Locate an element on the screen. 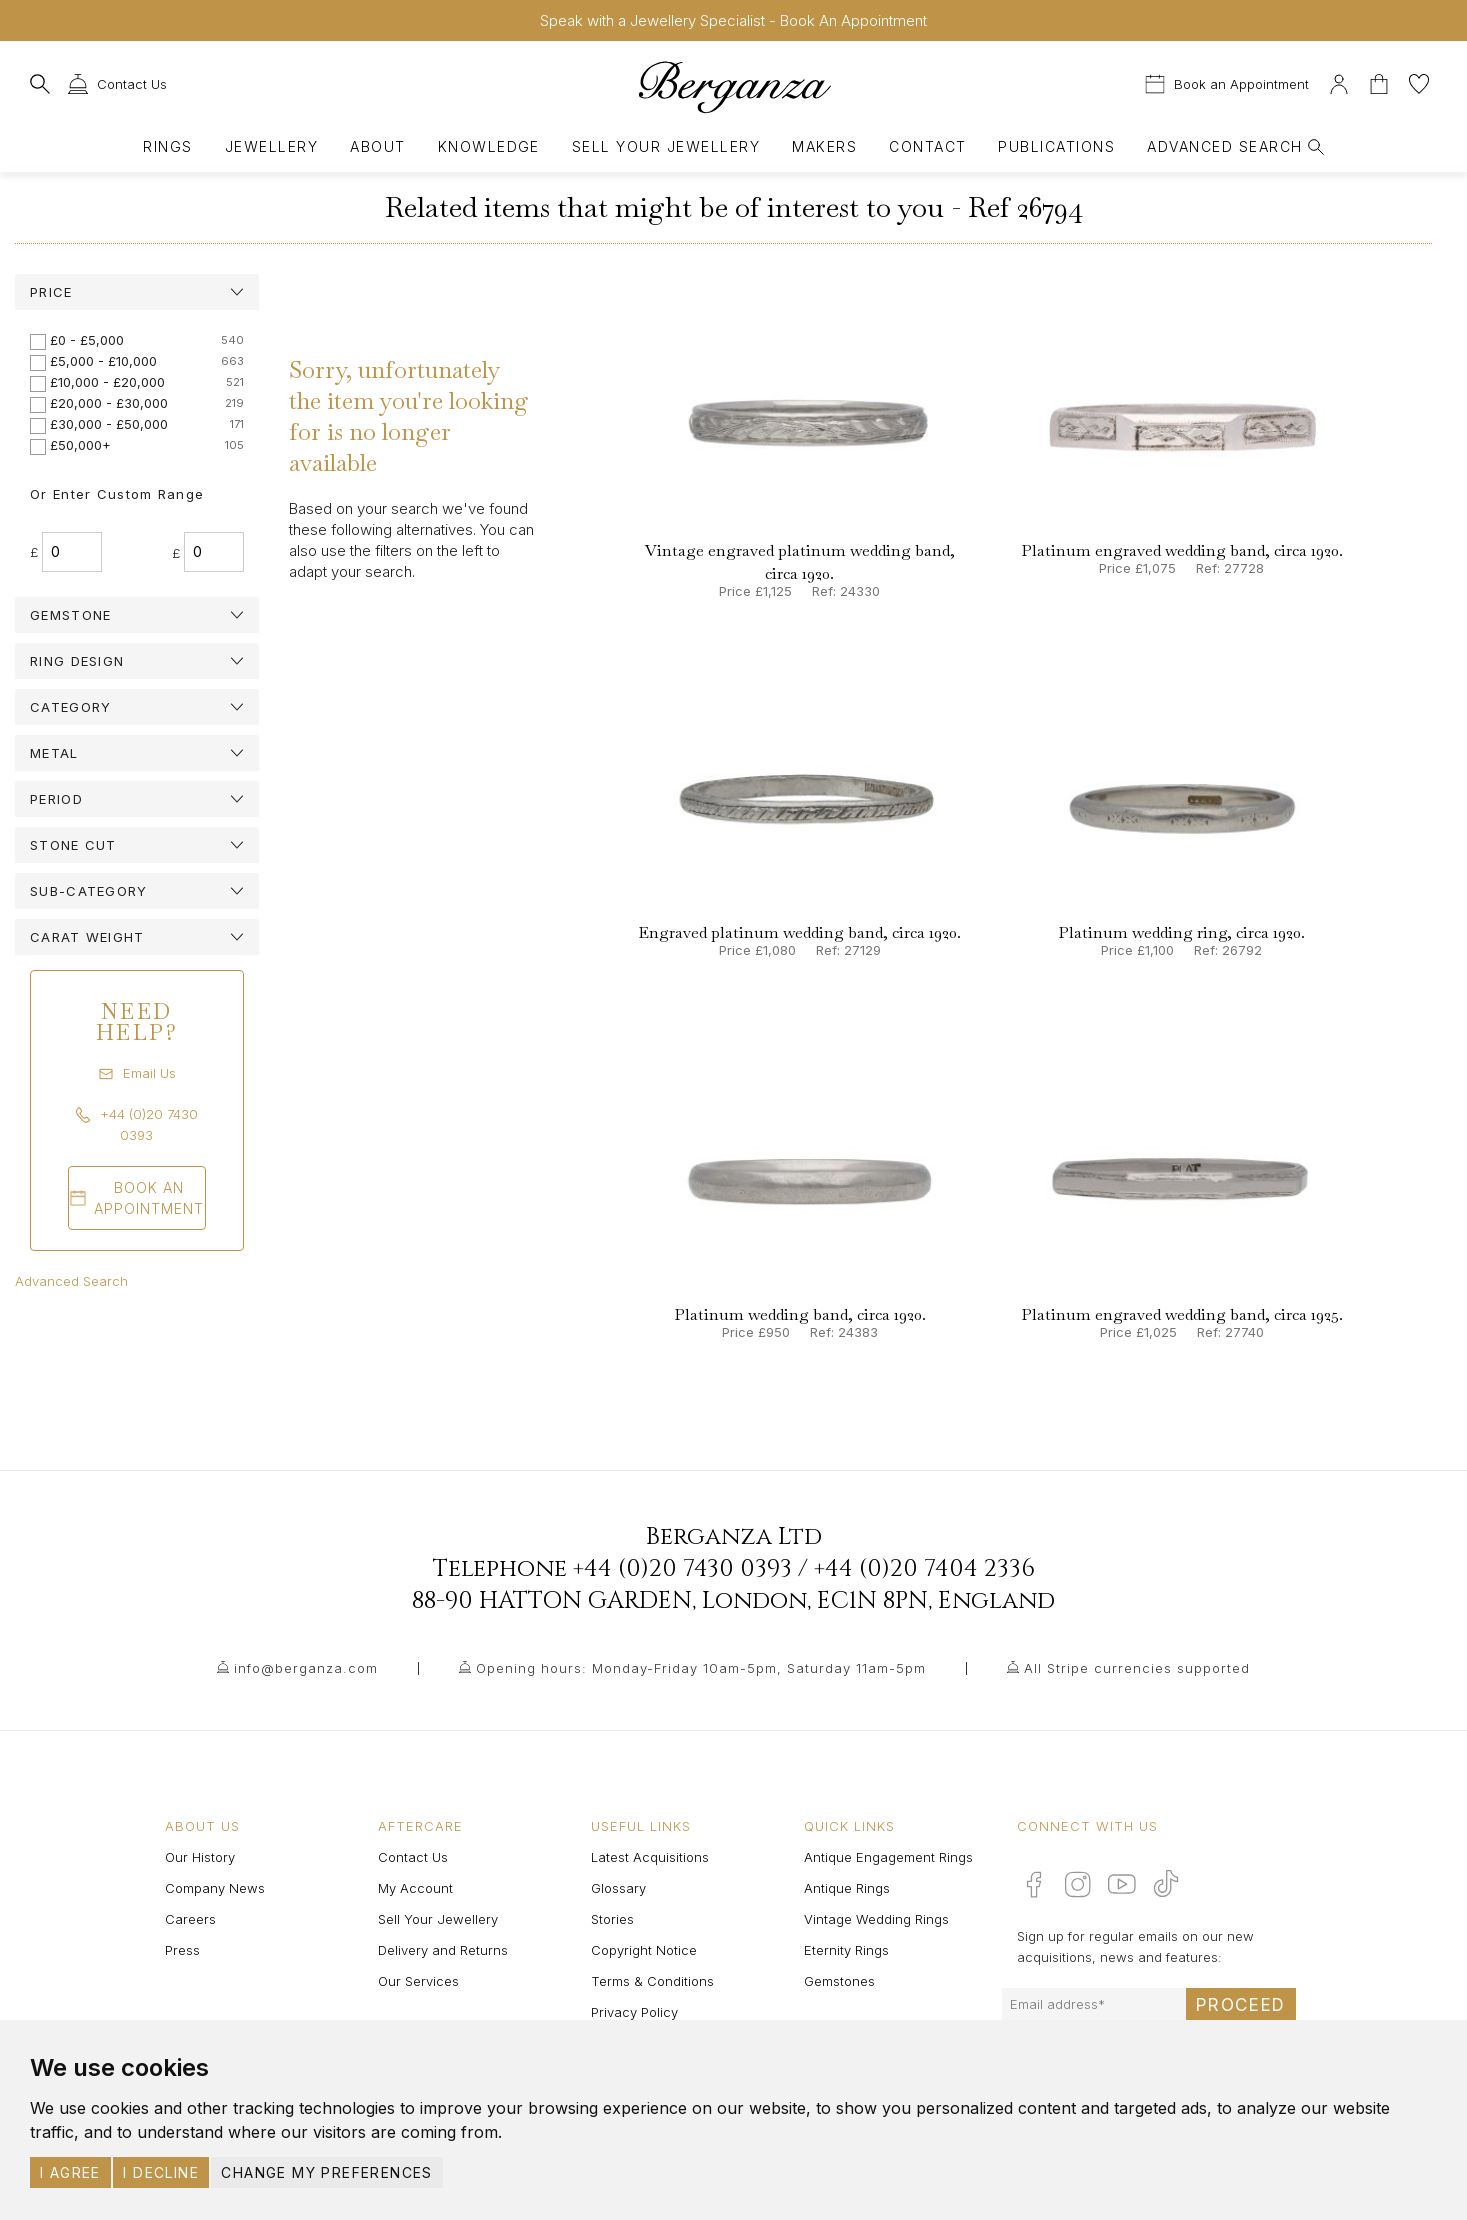 This screenshot has height=2220, width=1467. Contact is located at coordinates (927, 146).